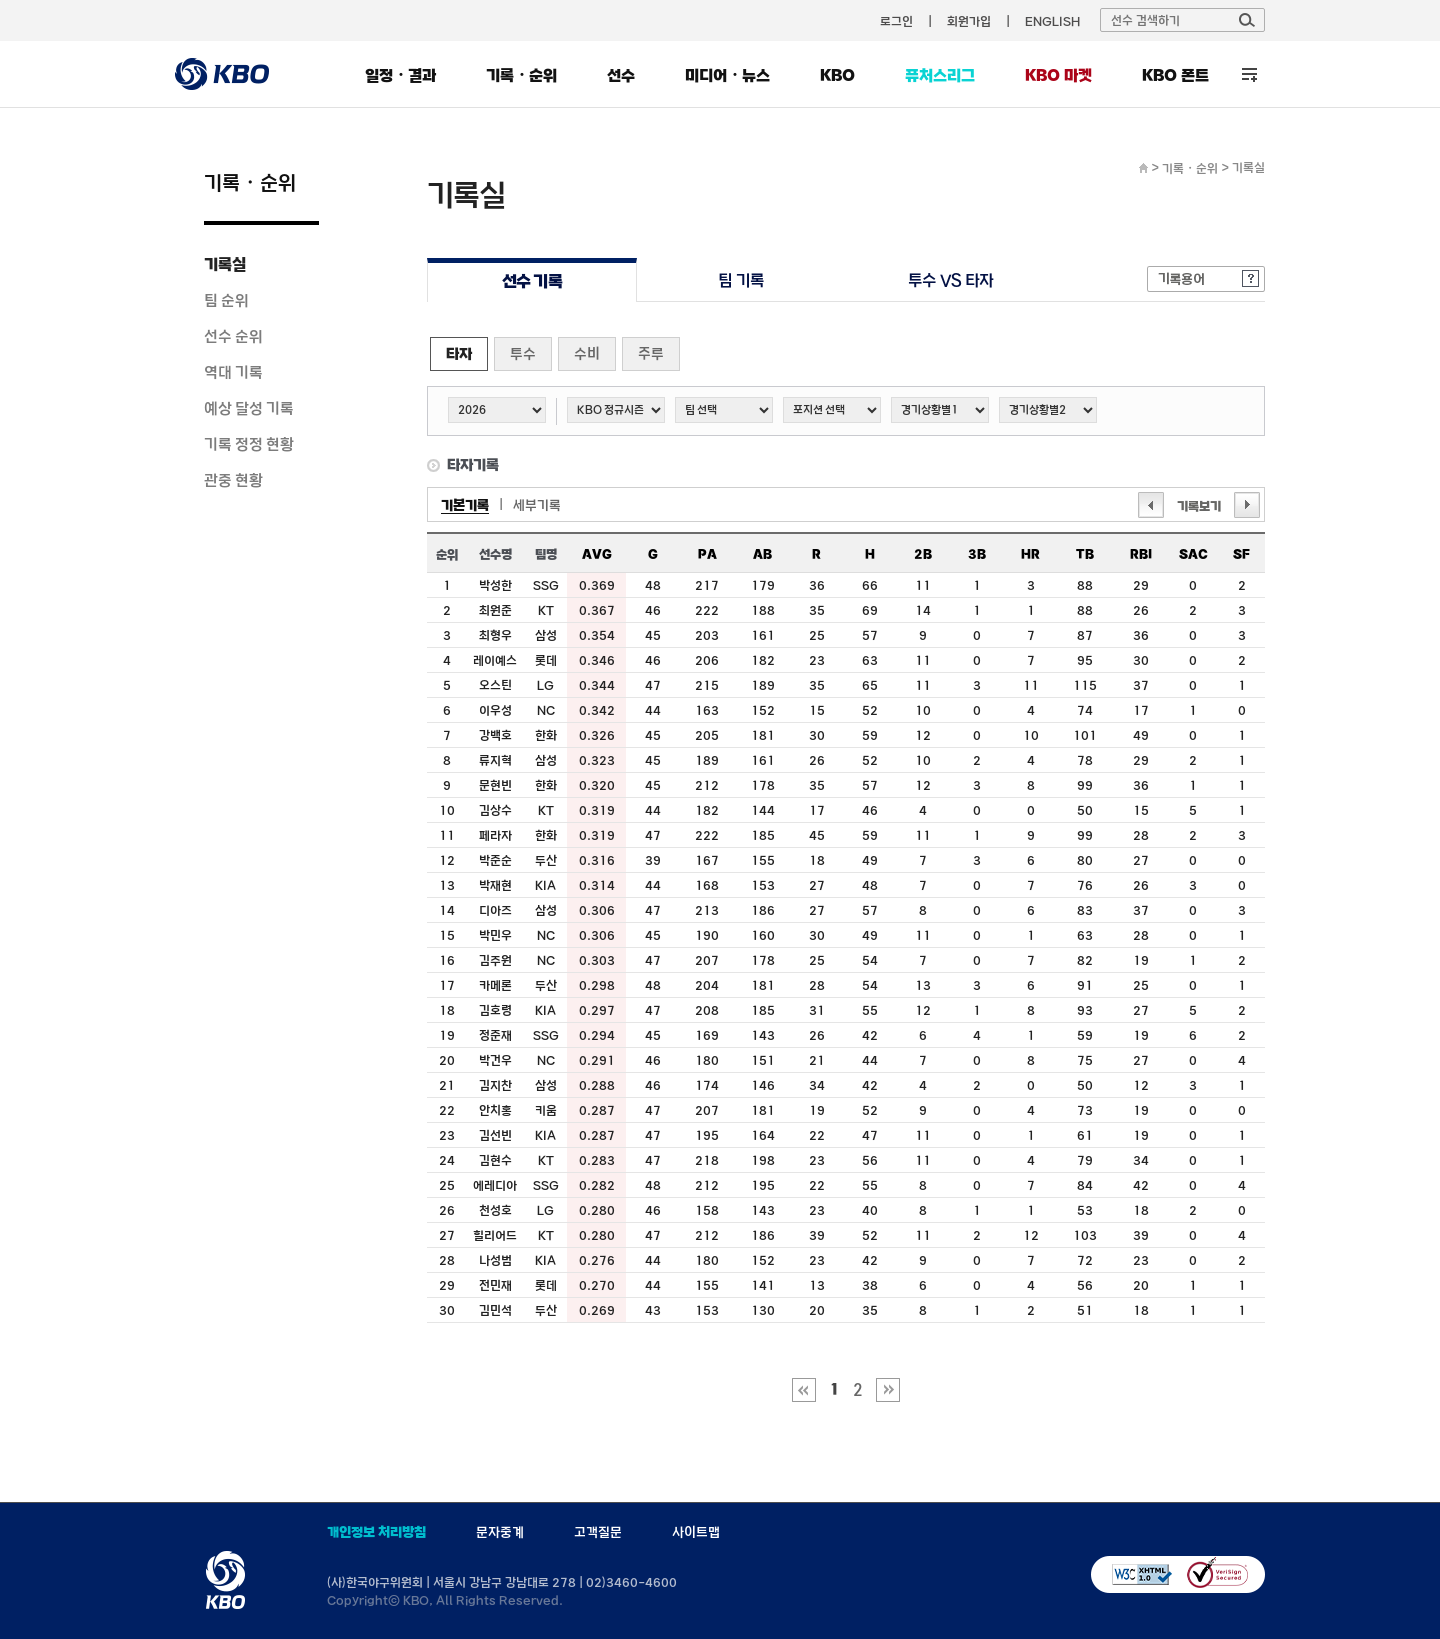  I want to click on 팀 순위, so click(226, 300).